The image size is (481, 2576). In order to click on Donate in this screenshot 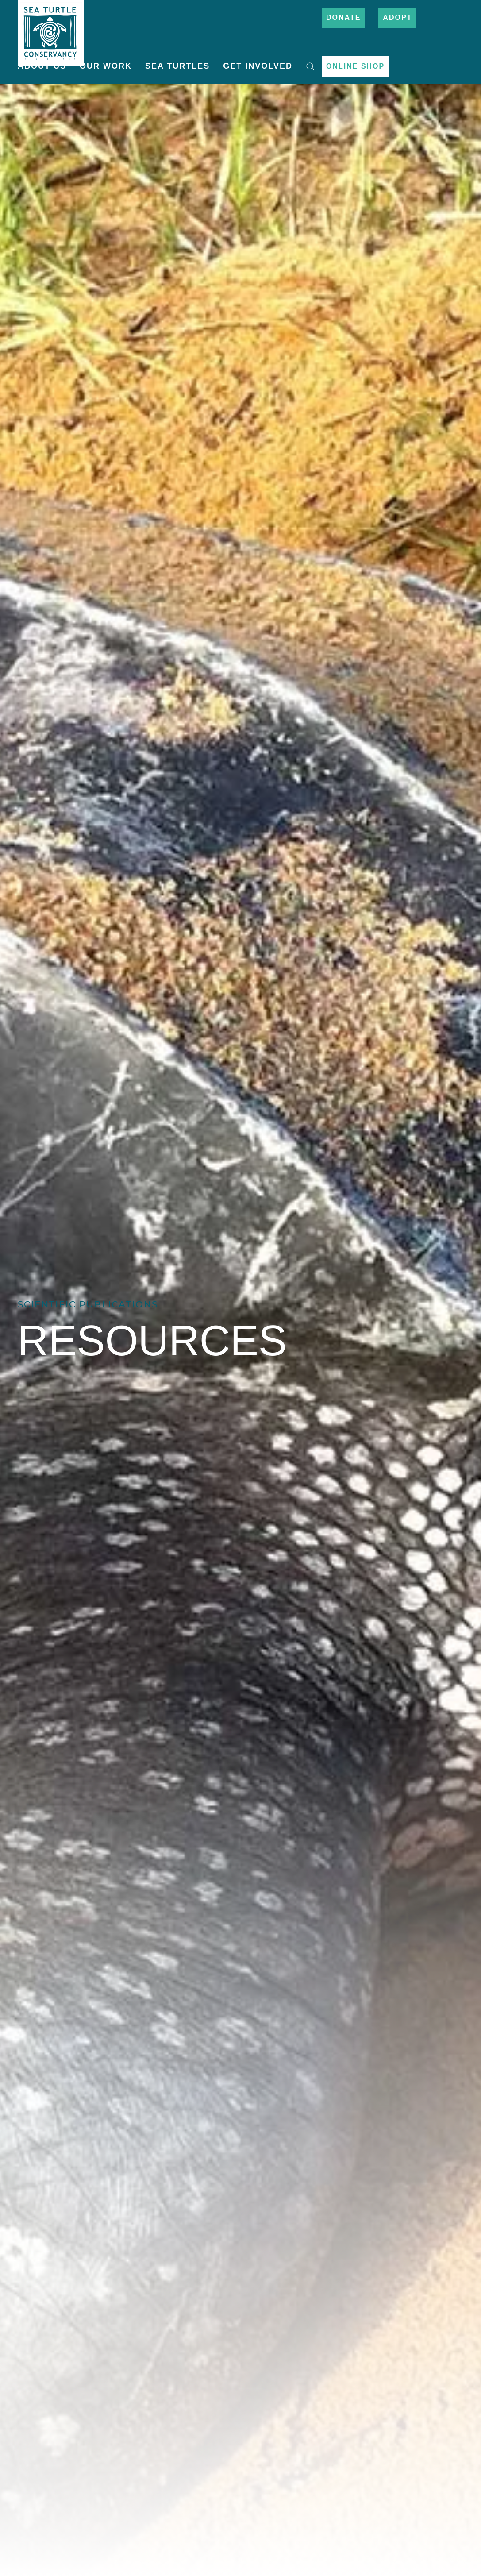, I will do `click(343, 17)`.